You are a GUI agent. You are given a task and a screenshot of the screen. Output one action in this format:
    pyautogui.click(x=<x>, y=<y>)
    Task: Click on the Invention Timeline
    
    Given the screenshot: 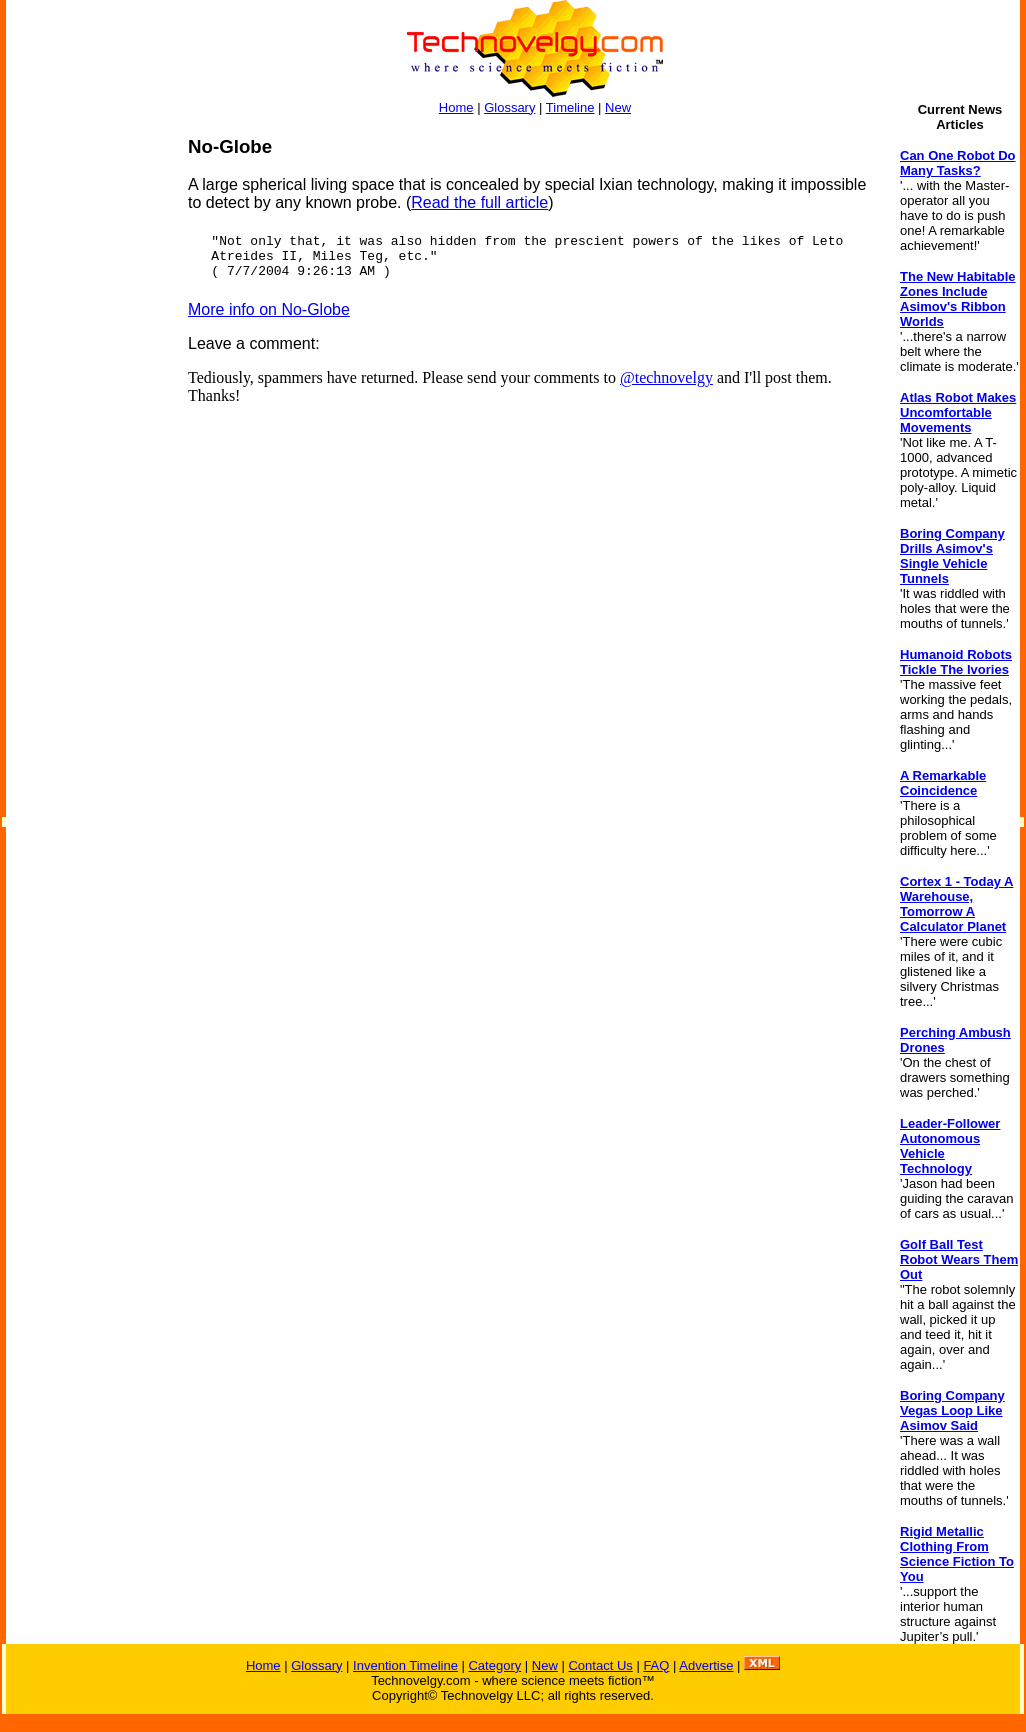 What is the action you would take?
    pyautogui.click(x=405, y=1665)
    